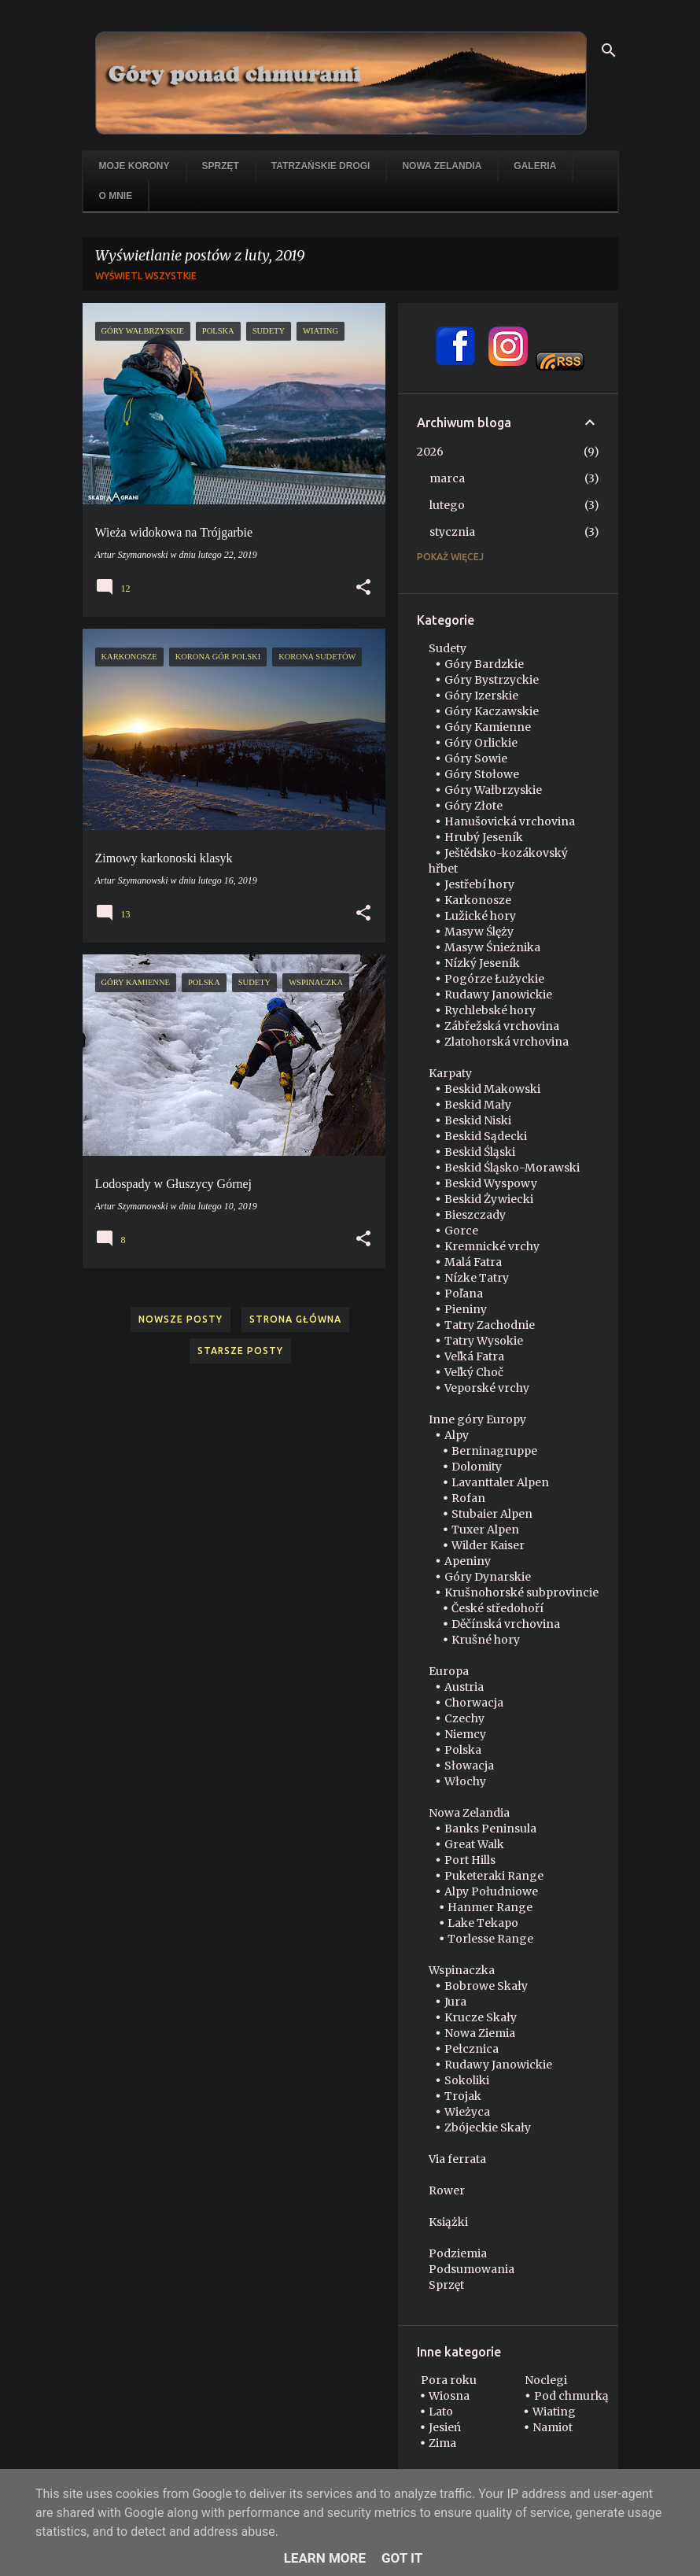 This screenshot has width=700, height=2576. What do you see at coordinates (512, 1168) in the screenshot?
I see `Beskid Śląsko-Morawski` at bounding box center [512, 1168].